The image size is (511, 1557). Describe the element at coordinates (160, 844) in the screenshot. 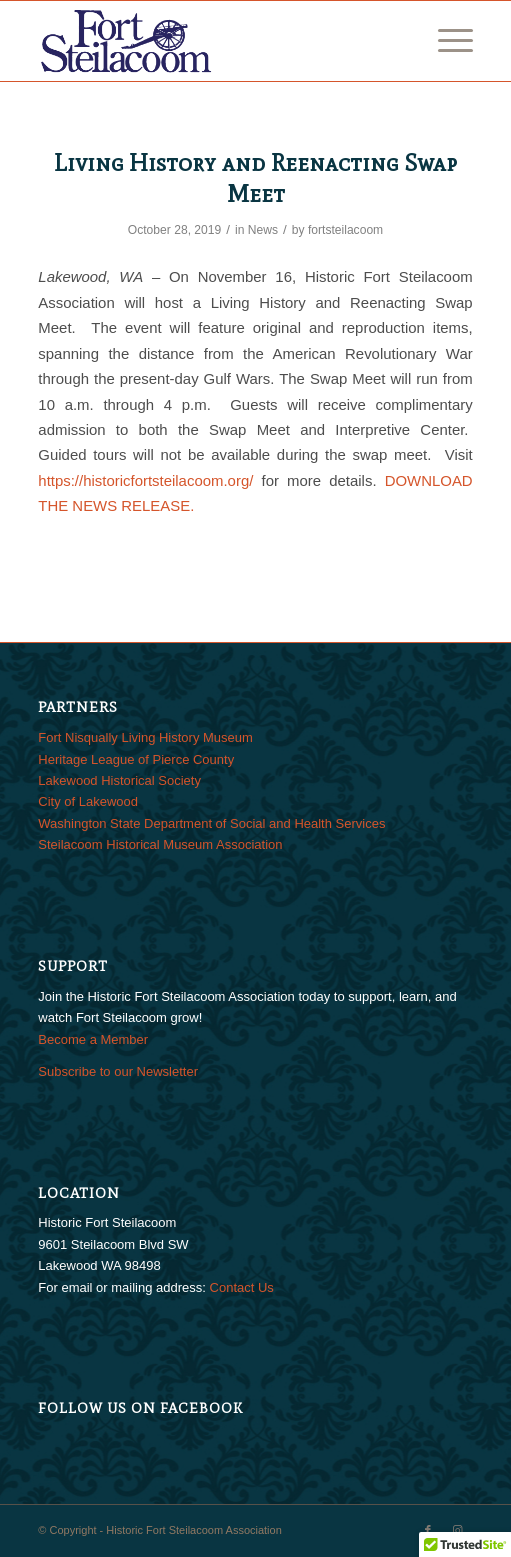

I see `Steilacoom Historical Museum Association` at that location.